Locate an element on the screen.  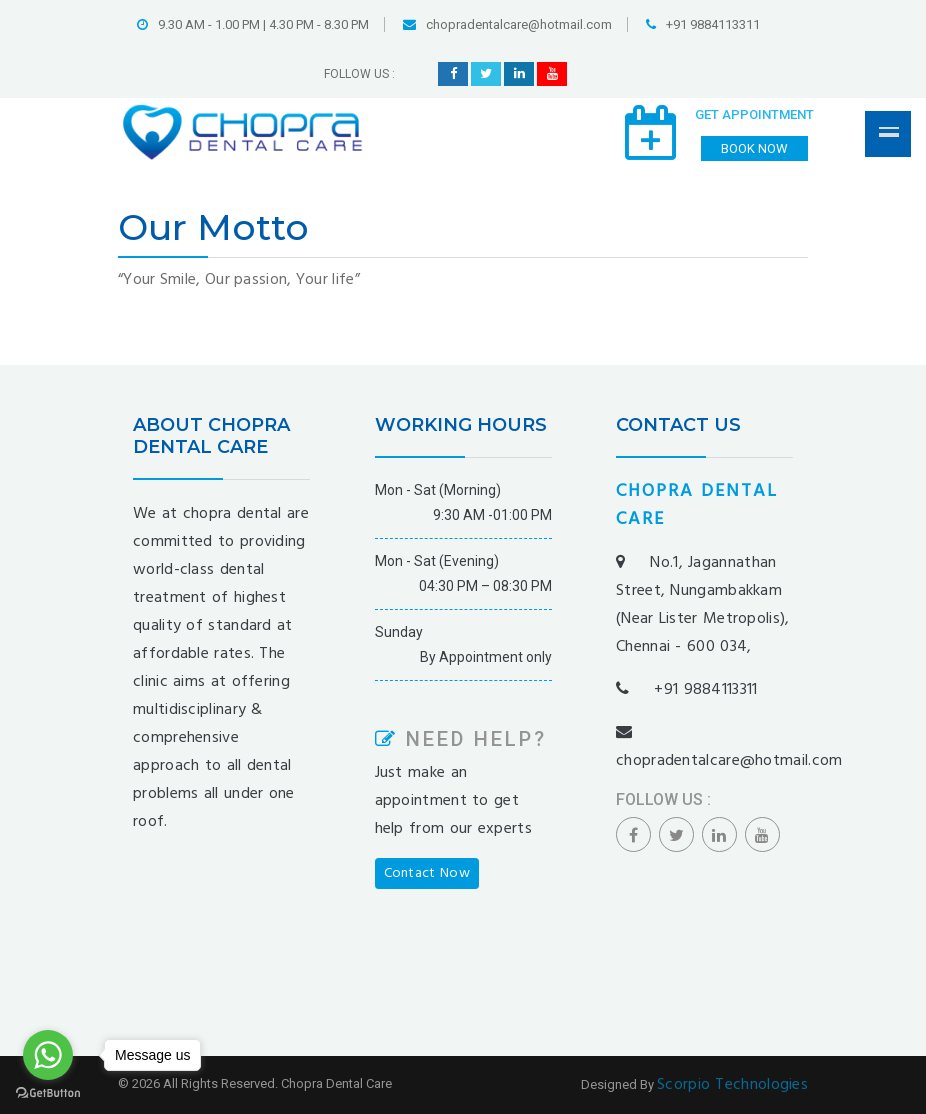
[Go to GetButton.io website] is located at coordinates (48, 1093).